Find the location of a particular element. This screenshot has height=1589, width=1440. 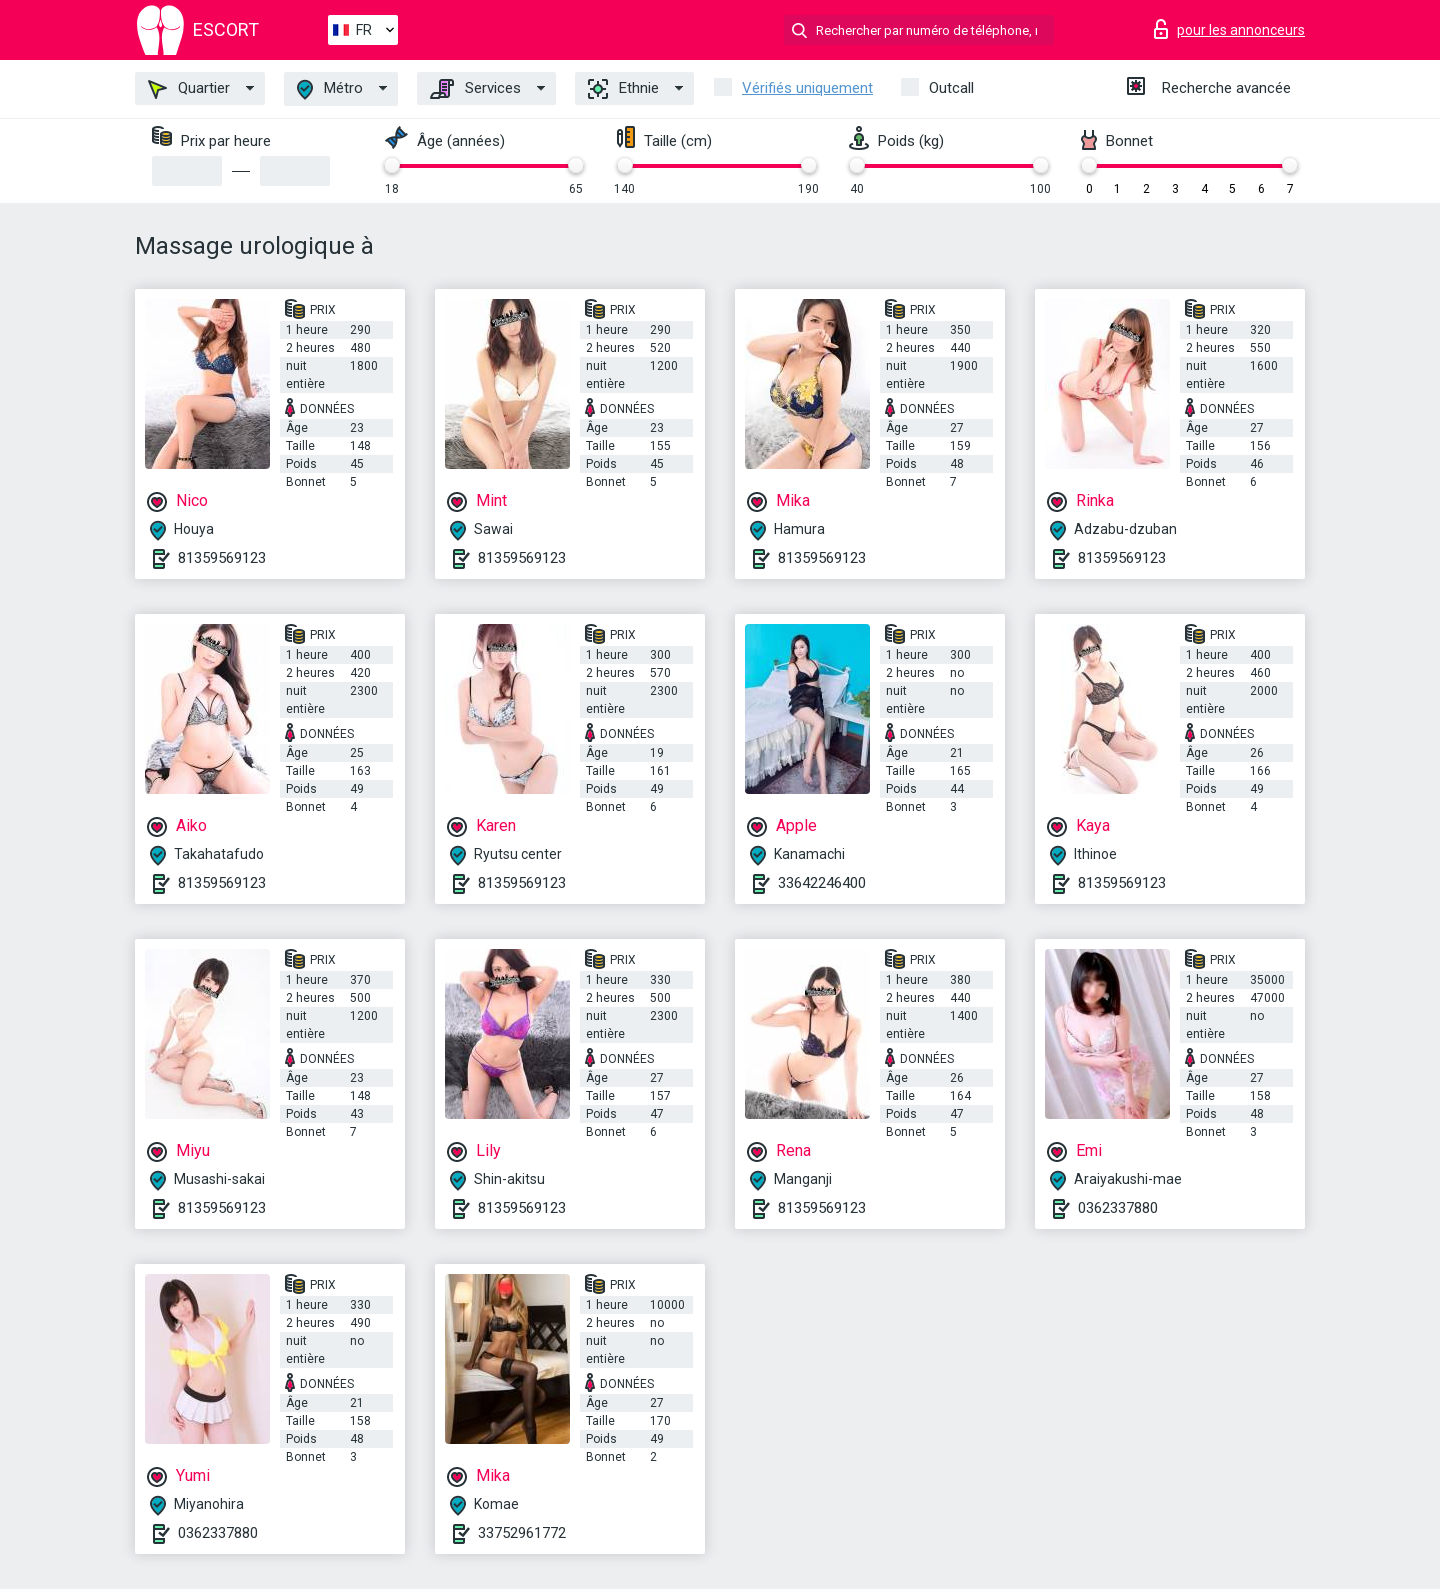

81359569123 is located at coordinates (222, 558).